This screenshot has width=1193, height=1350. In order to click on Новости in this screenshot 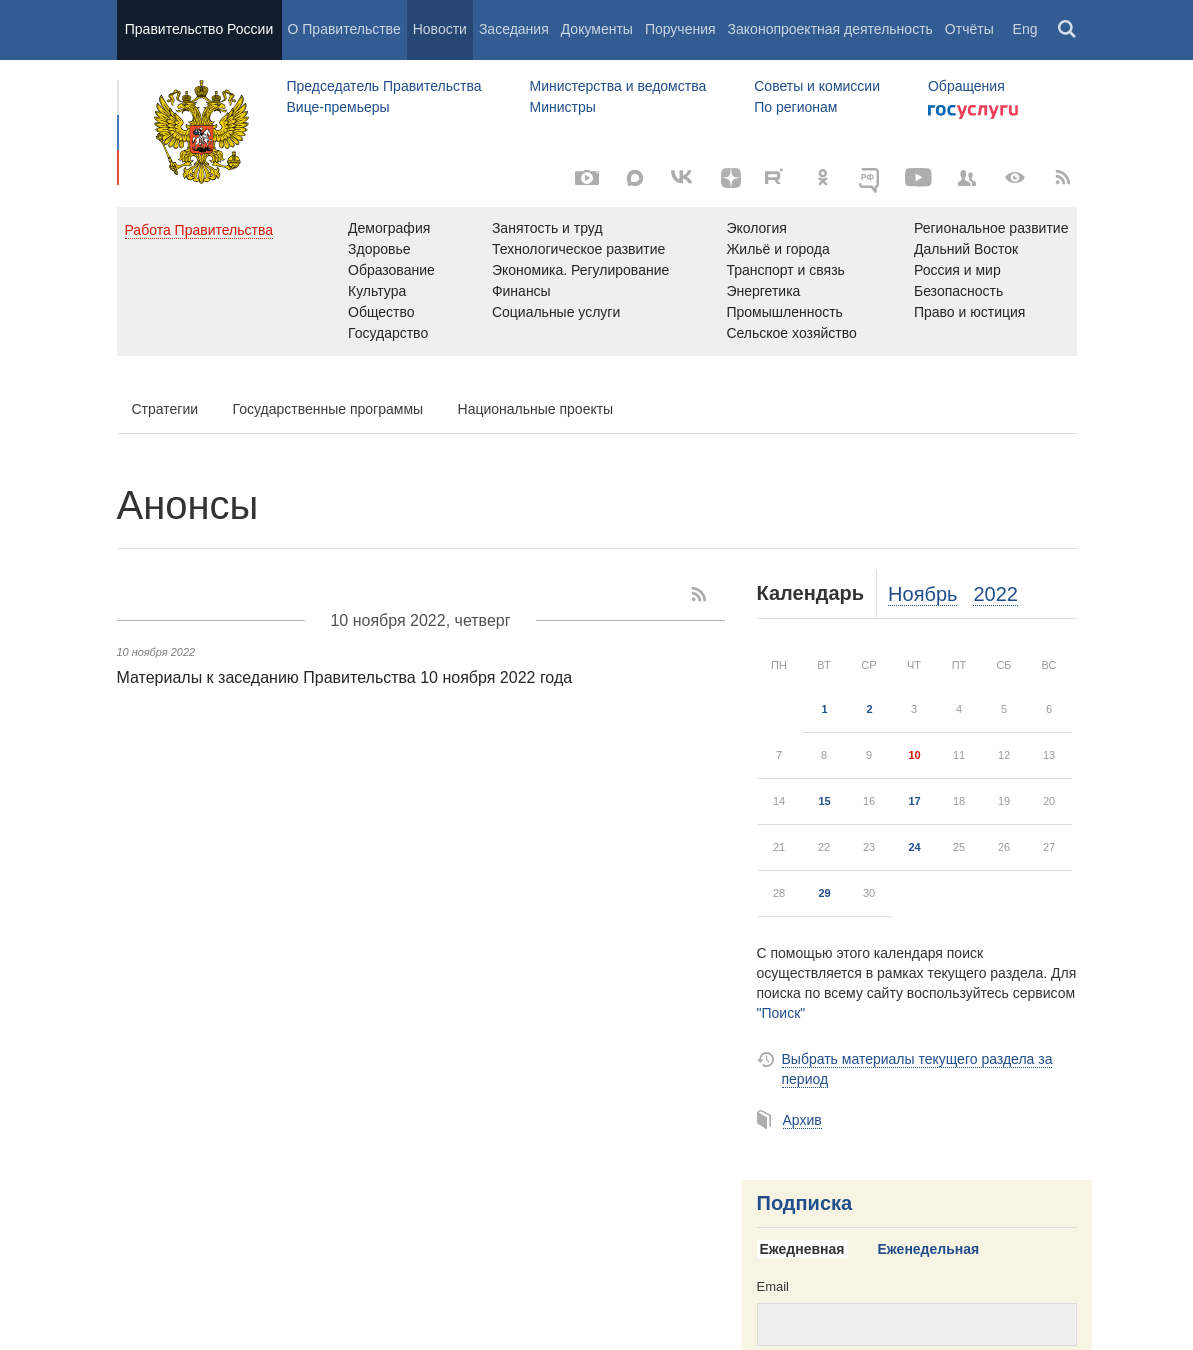, I will do `click(440, 29)`.